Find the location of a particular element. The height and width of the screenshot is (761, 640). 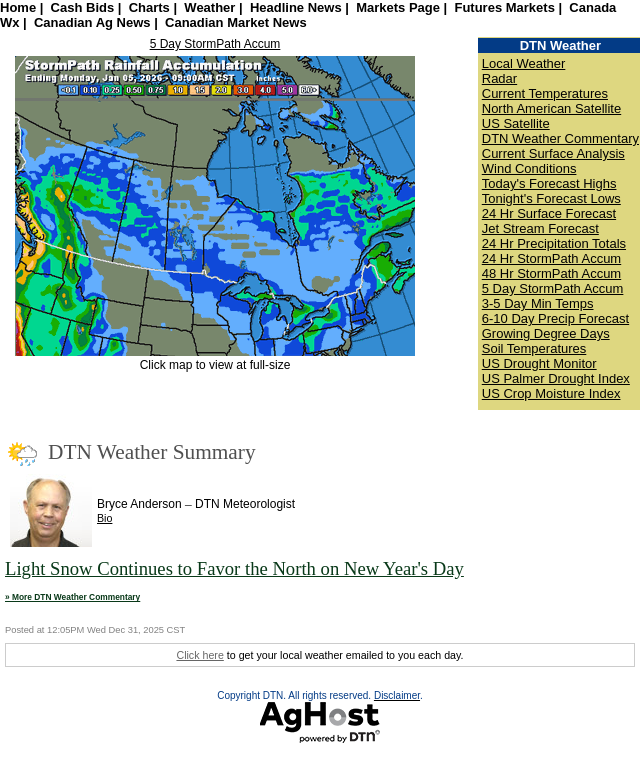

US Drought Monitor is located at coordinates (539, 363).